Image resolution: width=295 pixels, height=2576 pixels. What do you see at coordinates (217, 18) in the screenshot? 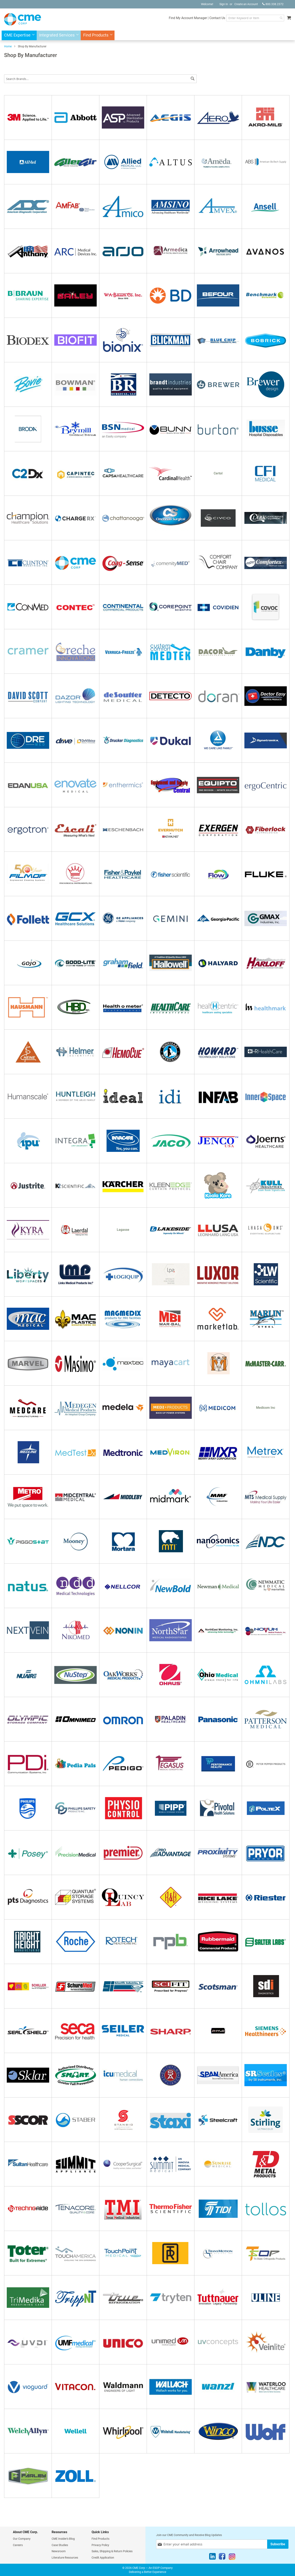
I see `Contact Us` at bounding box center [217, 18].